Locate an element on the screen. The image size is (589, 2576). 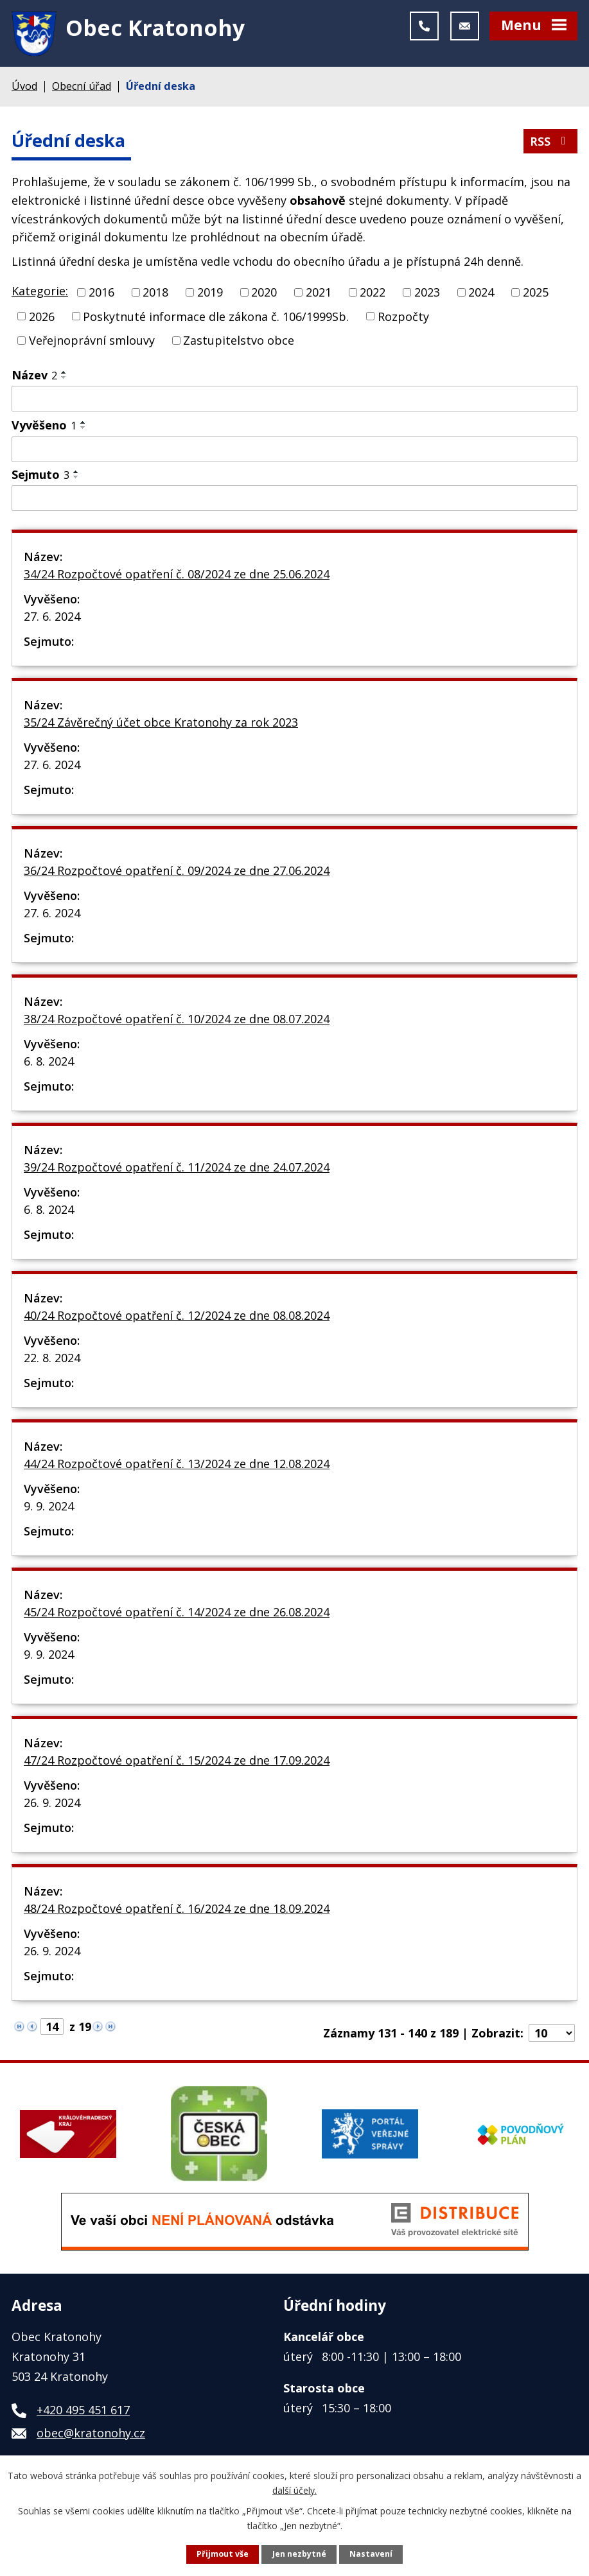
Kategorie: is located at coordinates (40, 293).